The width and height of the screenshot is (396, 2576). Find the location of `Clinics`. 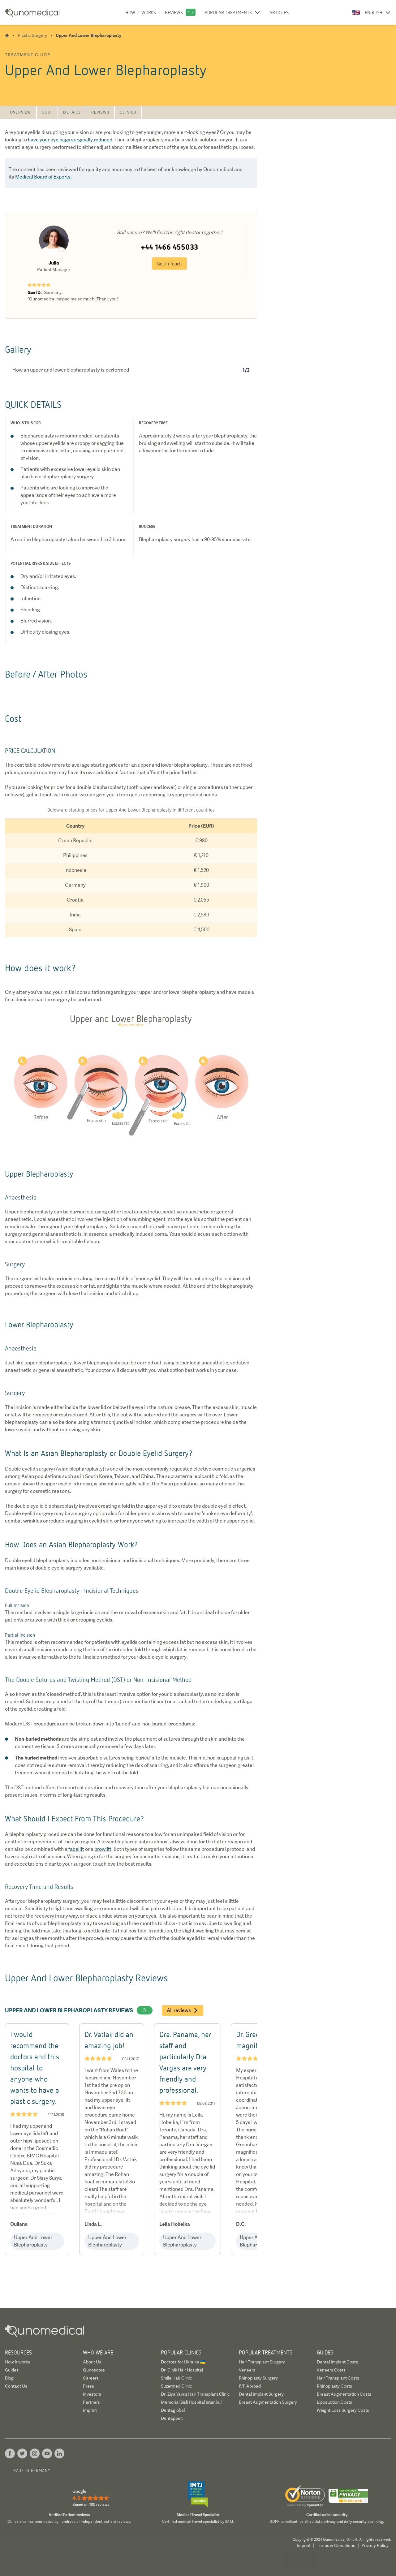

Clinics is located at coordinates (128, 112).